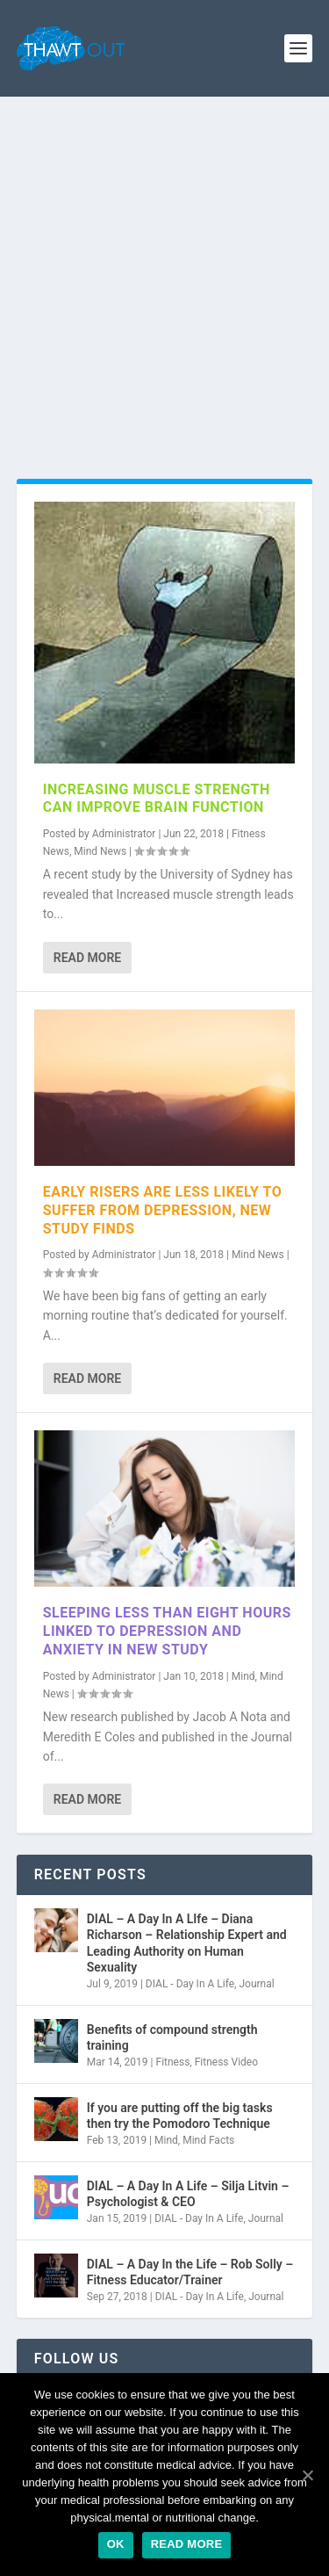 This screenshot has width=329, height=2576. What do you see at coordinates (188, 2194) in the screenshot?
I see `DIAL – A Day In A Life – Silja Litvin – Psychologist & CEO` at bounding box center [188, 2194].